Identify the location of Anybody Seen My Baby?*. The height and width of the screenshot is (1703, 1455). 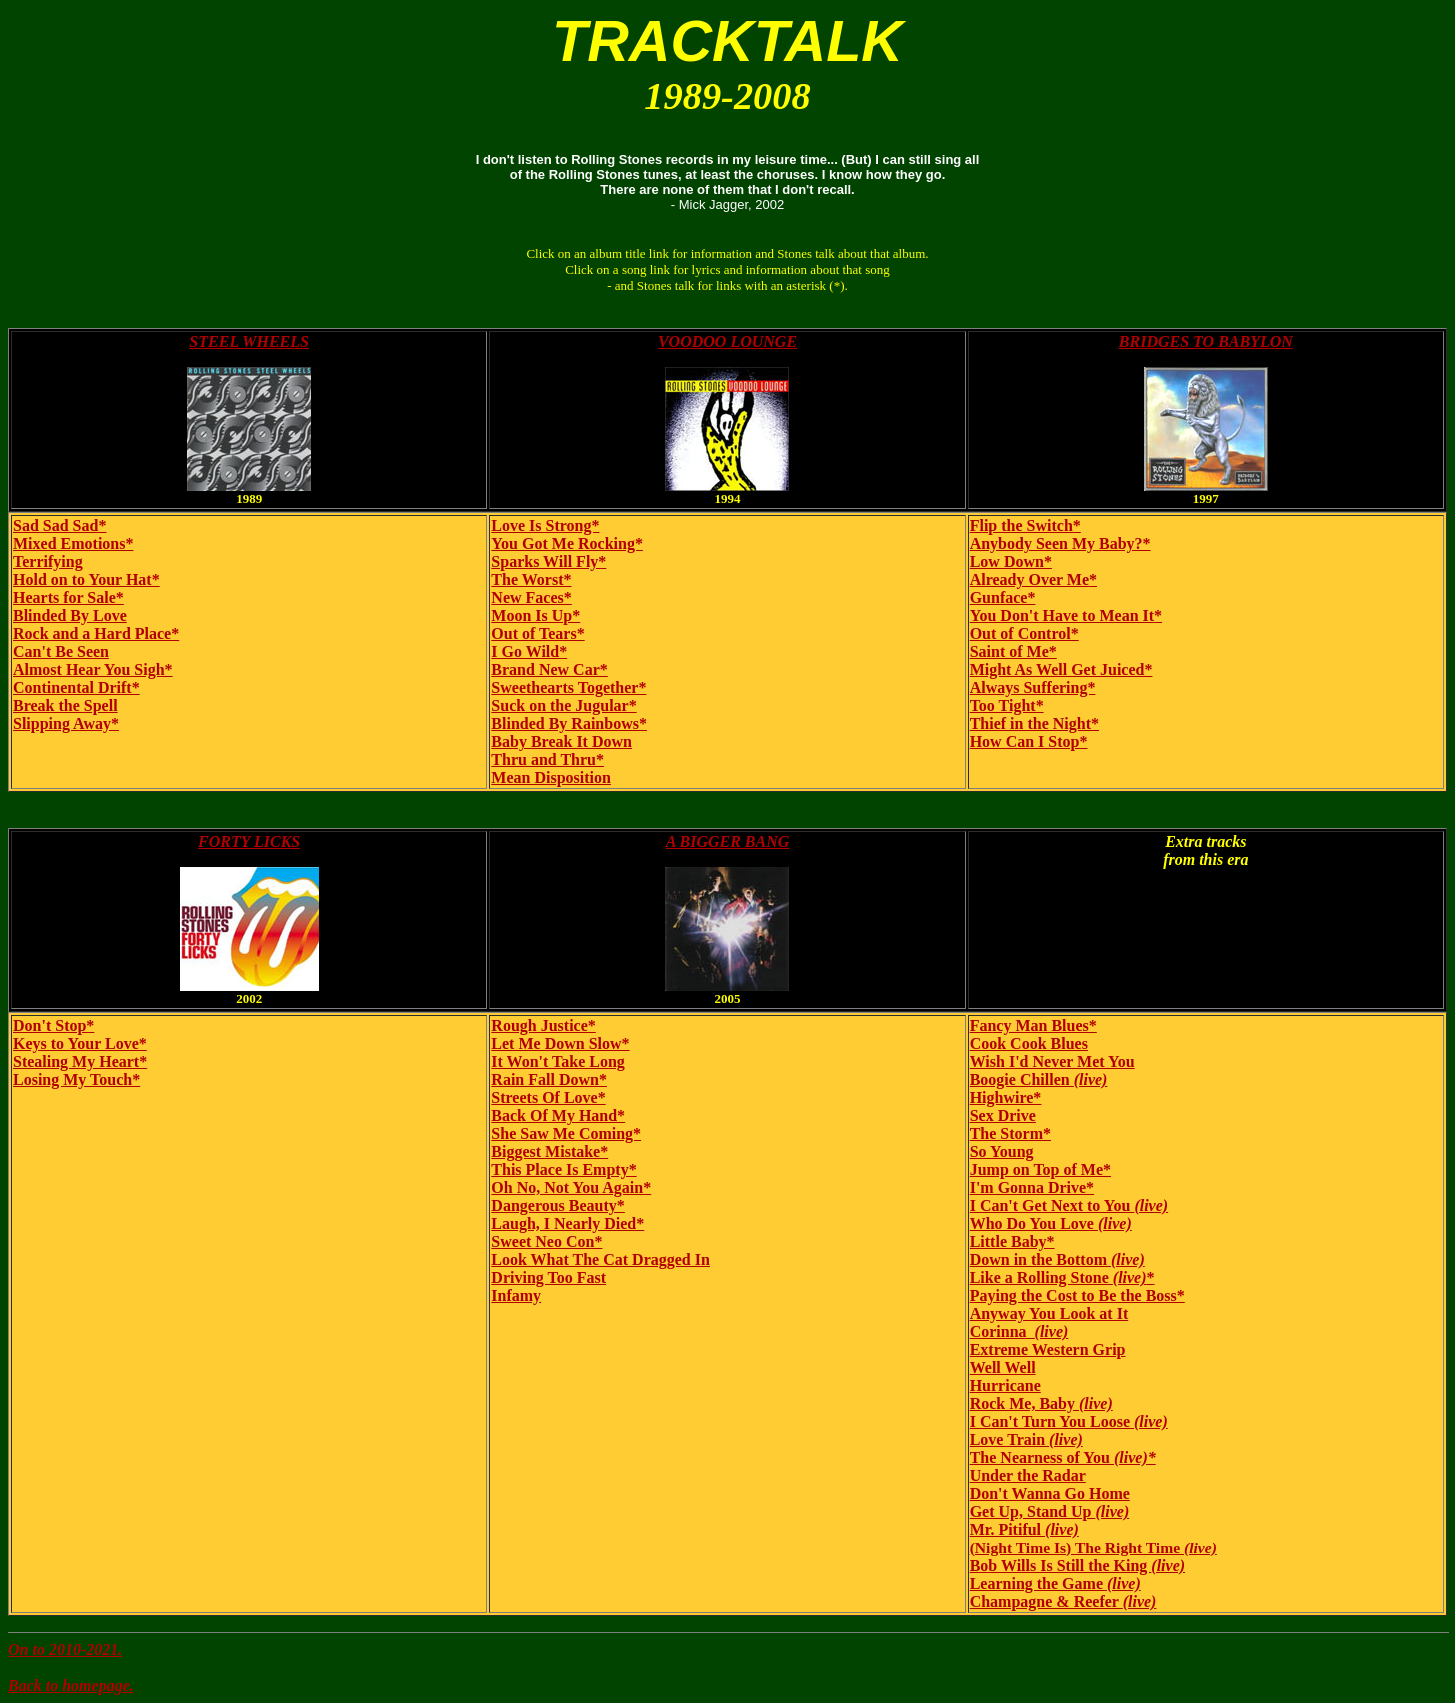
(1060, 543).